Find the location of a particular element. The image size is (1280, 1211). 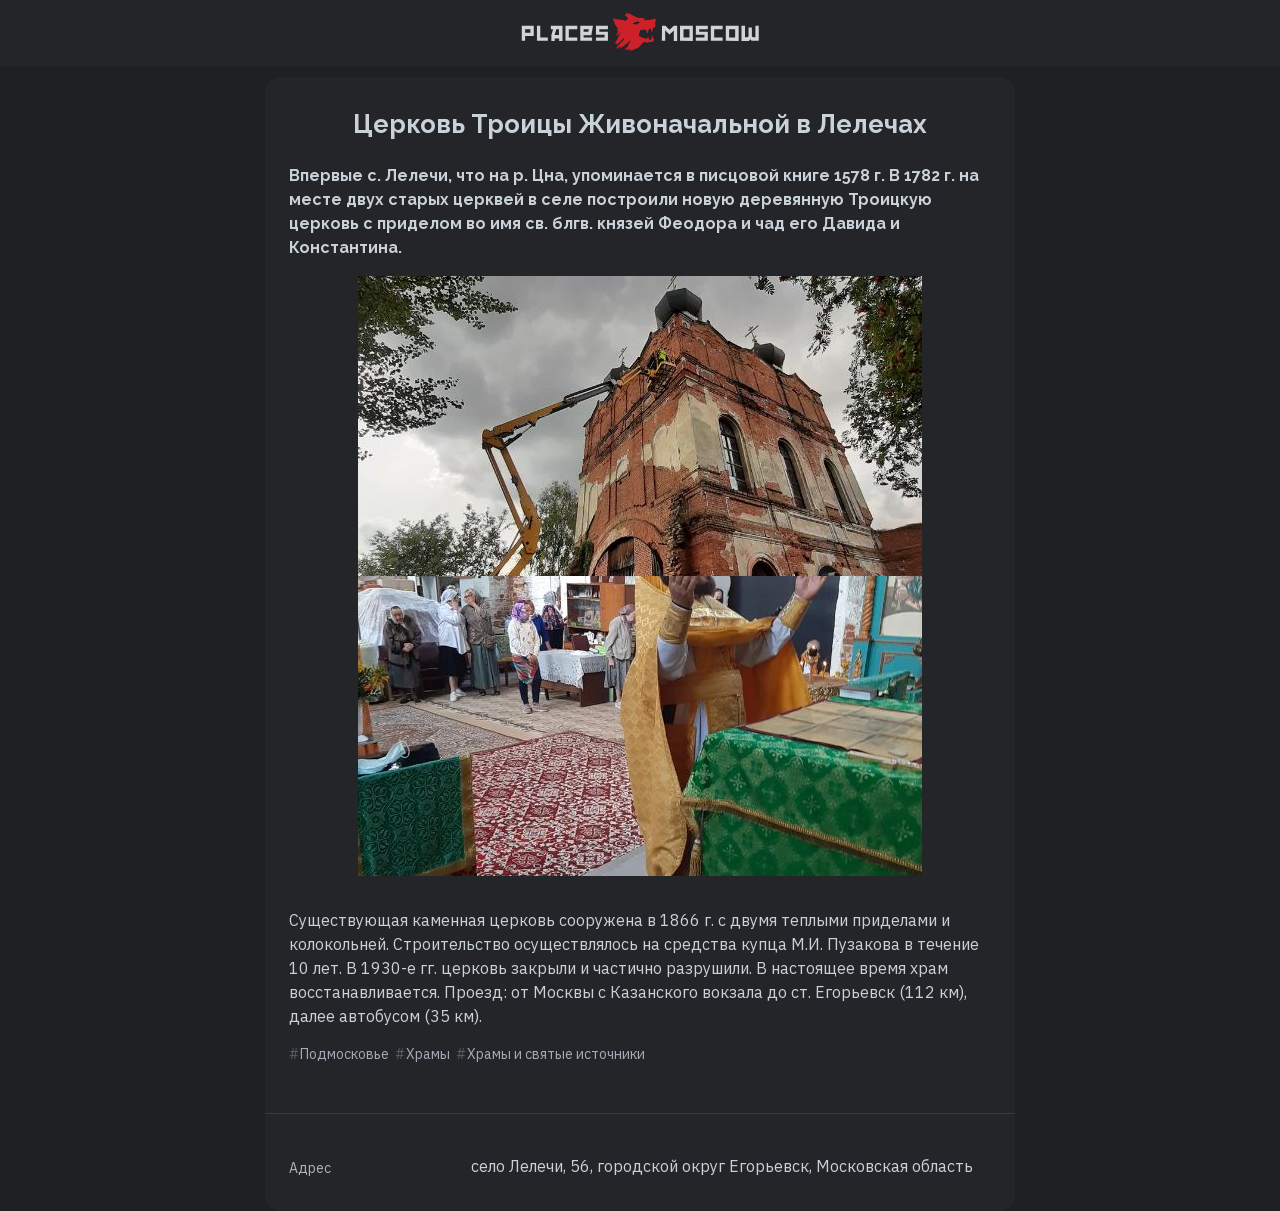

Храмы и святые источники is located at coordinates (556, 1054).